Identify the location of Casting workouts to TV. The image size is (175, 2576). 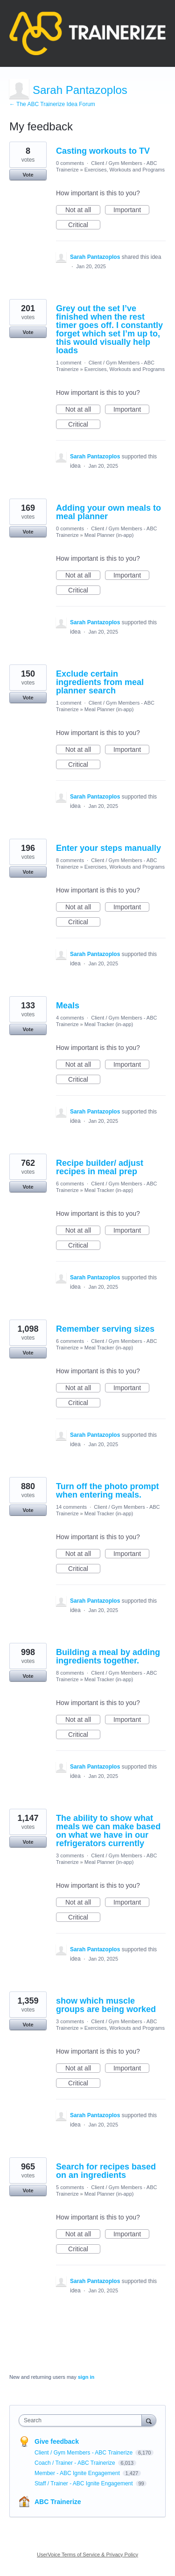
(103, 151).